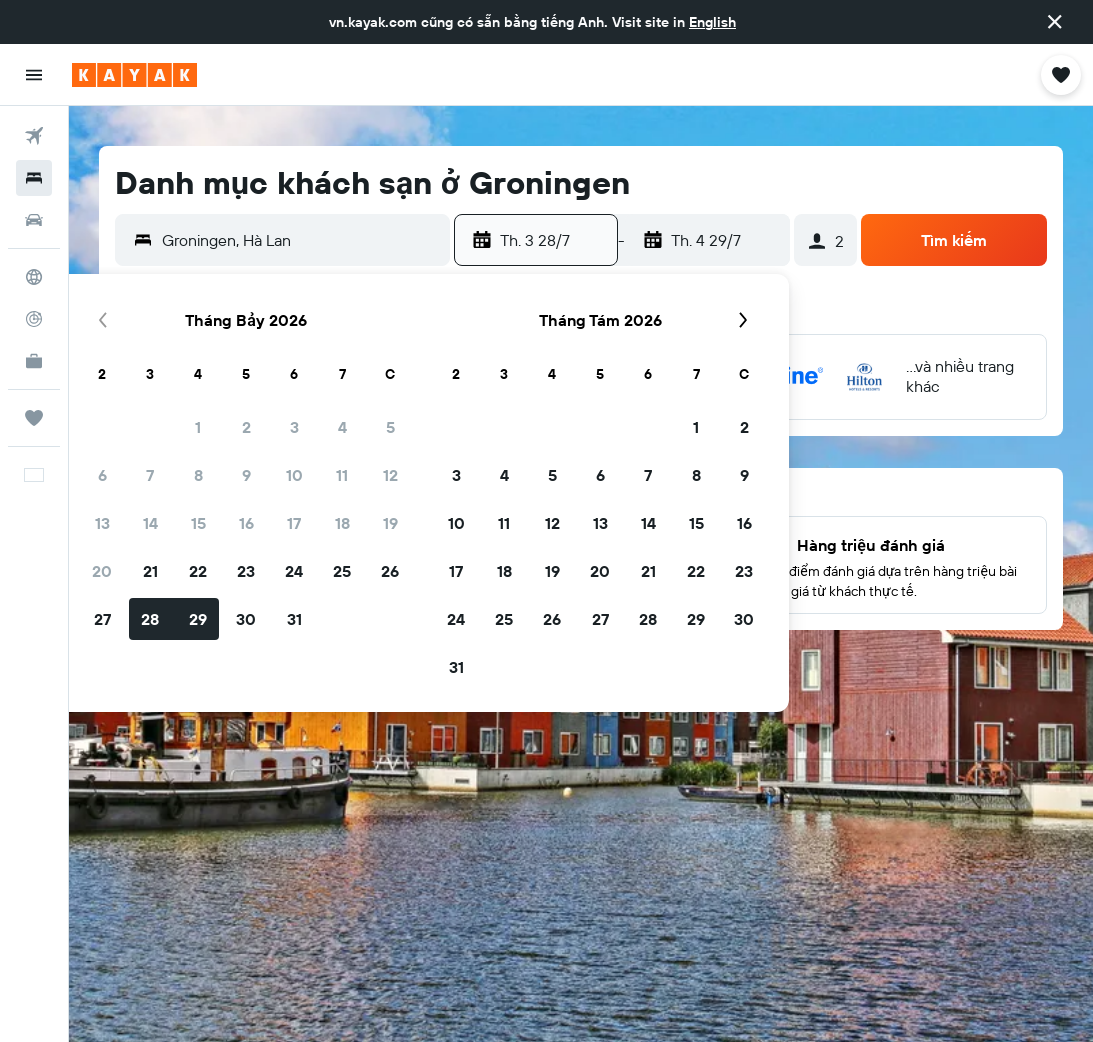  What do you see at coordinates (390, 475) in the screenshot?
I see `12 [button]` at bounding box center [390, 475].